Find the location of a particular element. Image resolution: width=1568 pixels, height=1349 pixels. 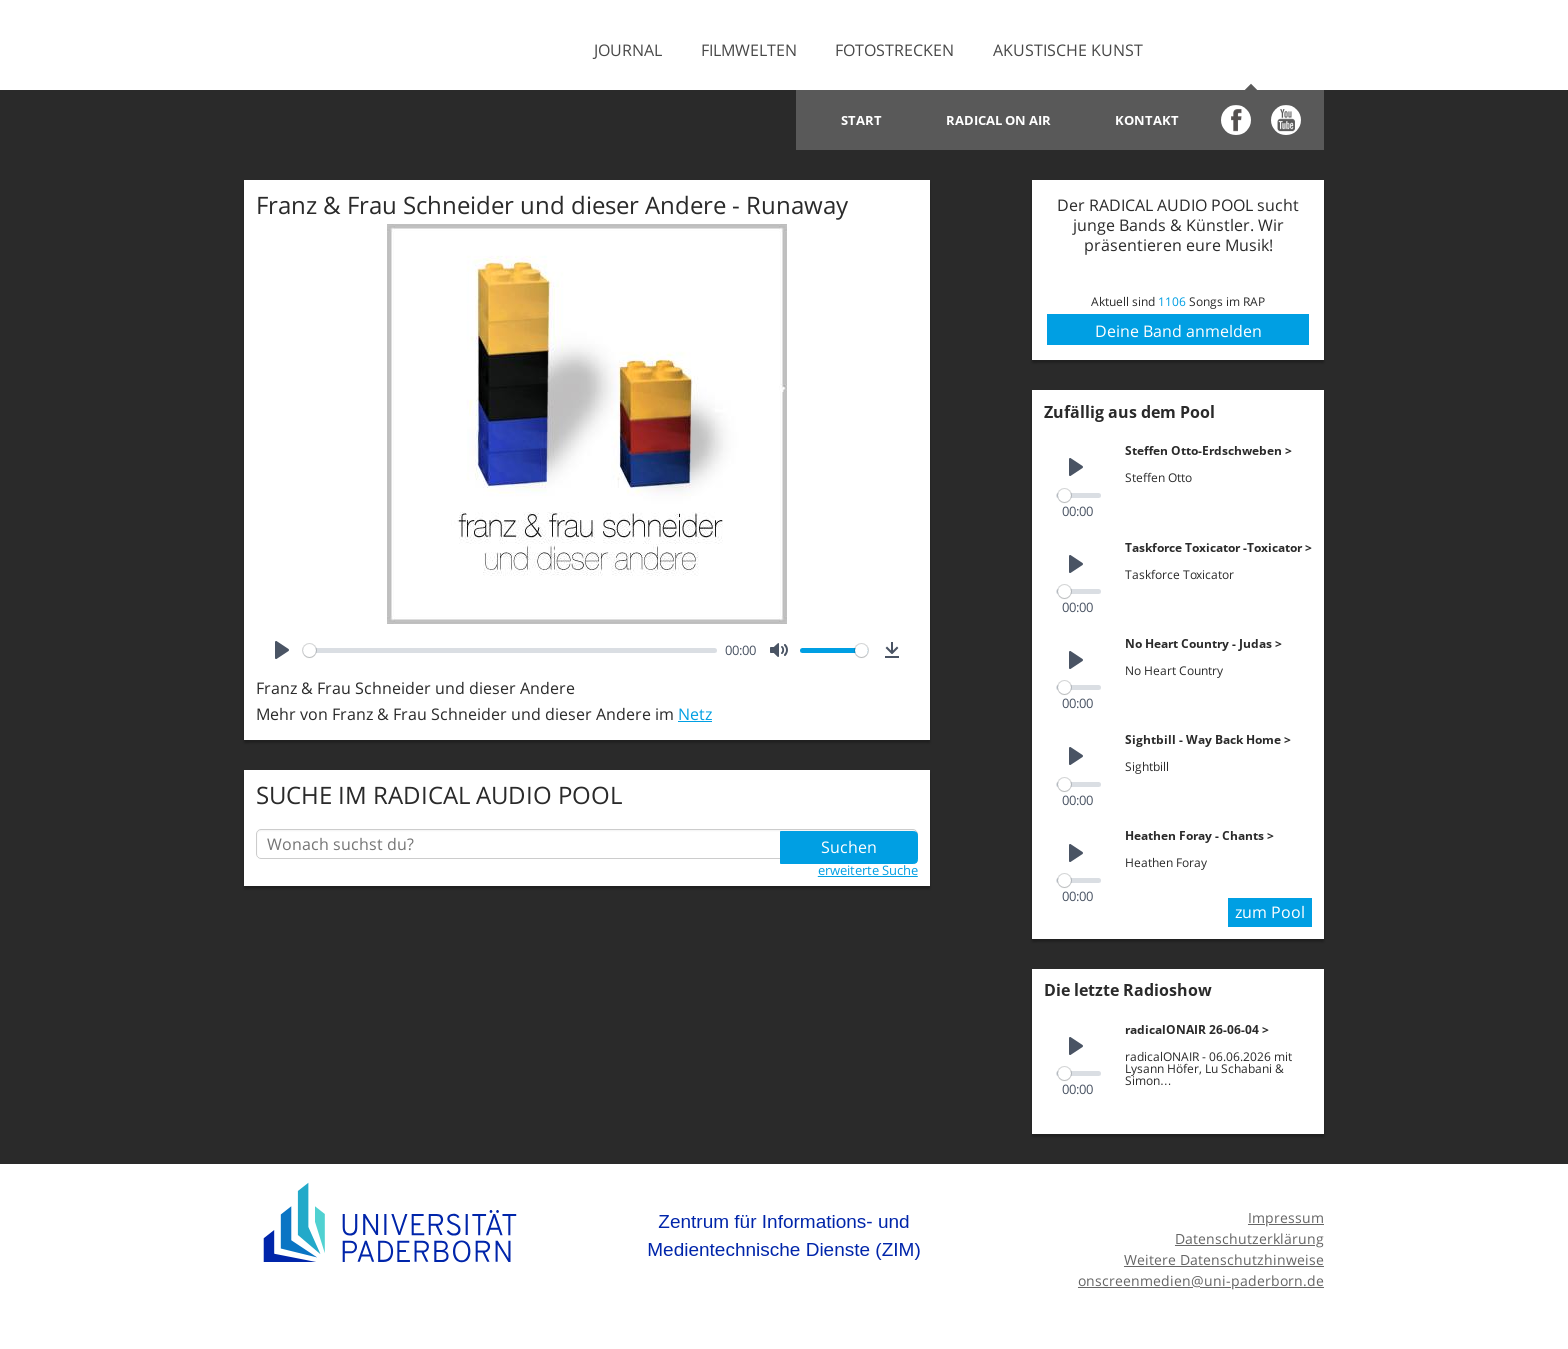

Start is located at coordinates (861, 120).